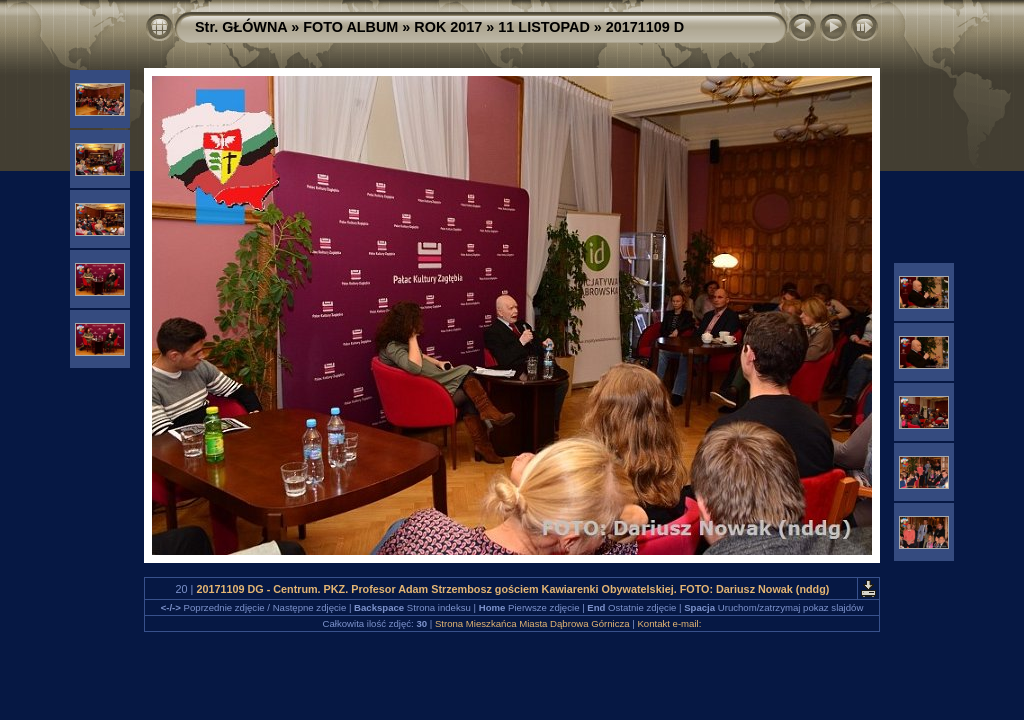  I want to click on FOTO ALBUM, so click(350, 27).